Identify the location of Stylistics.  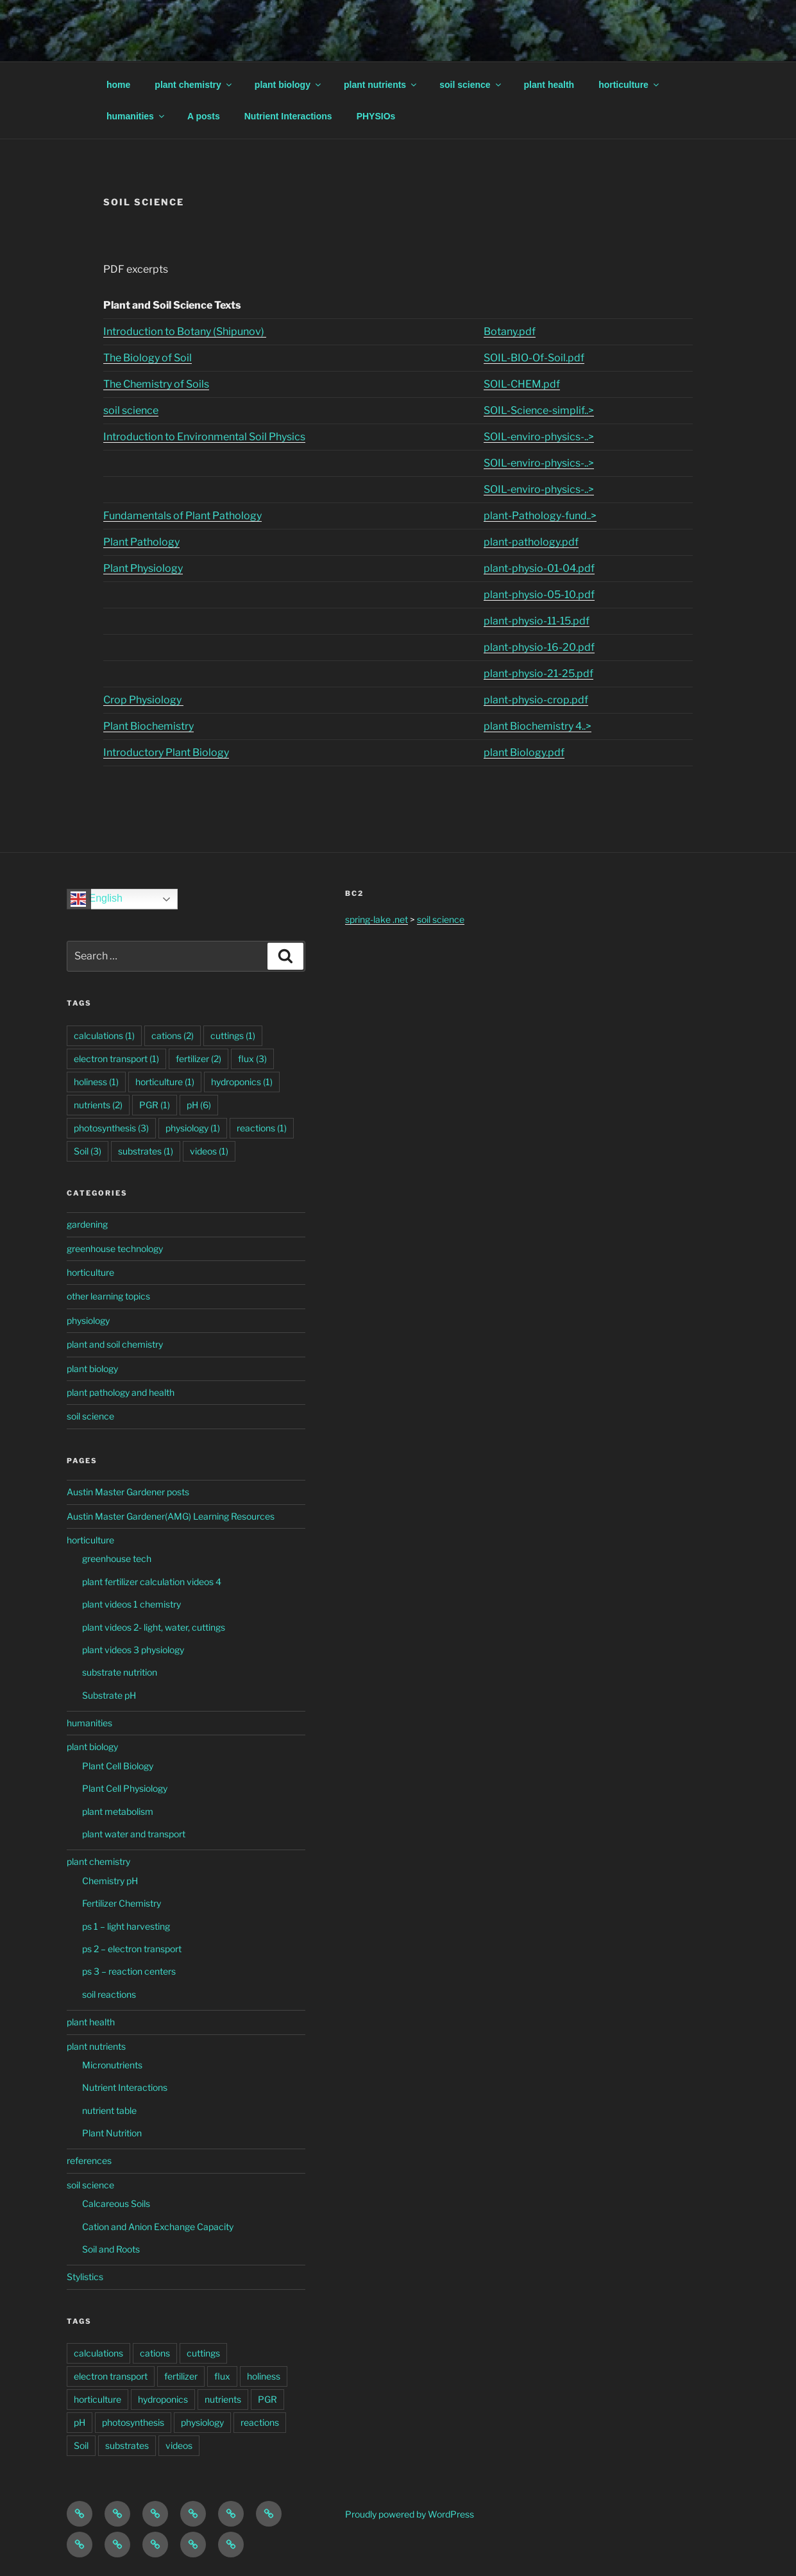
(85, 2276).